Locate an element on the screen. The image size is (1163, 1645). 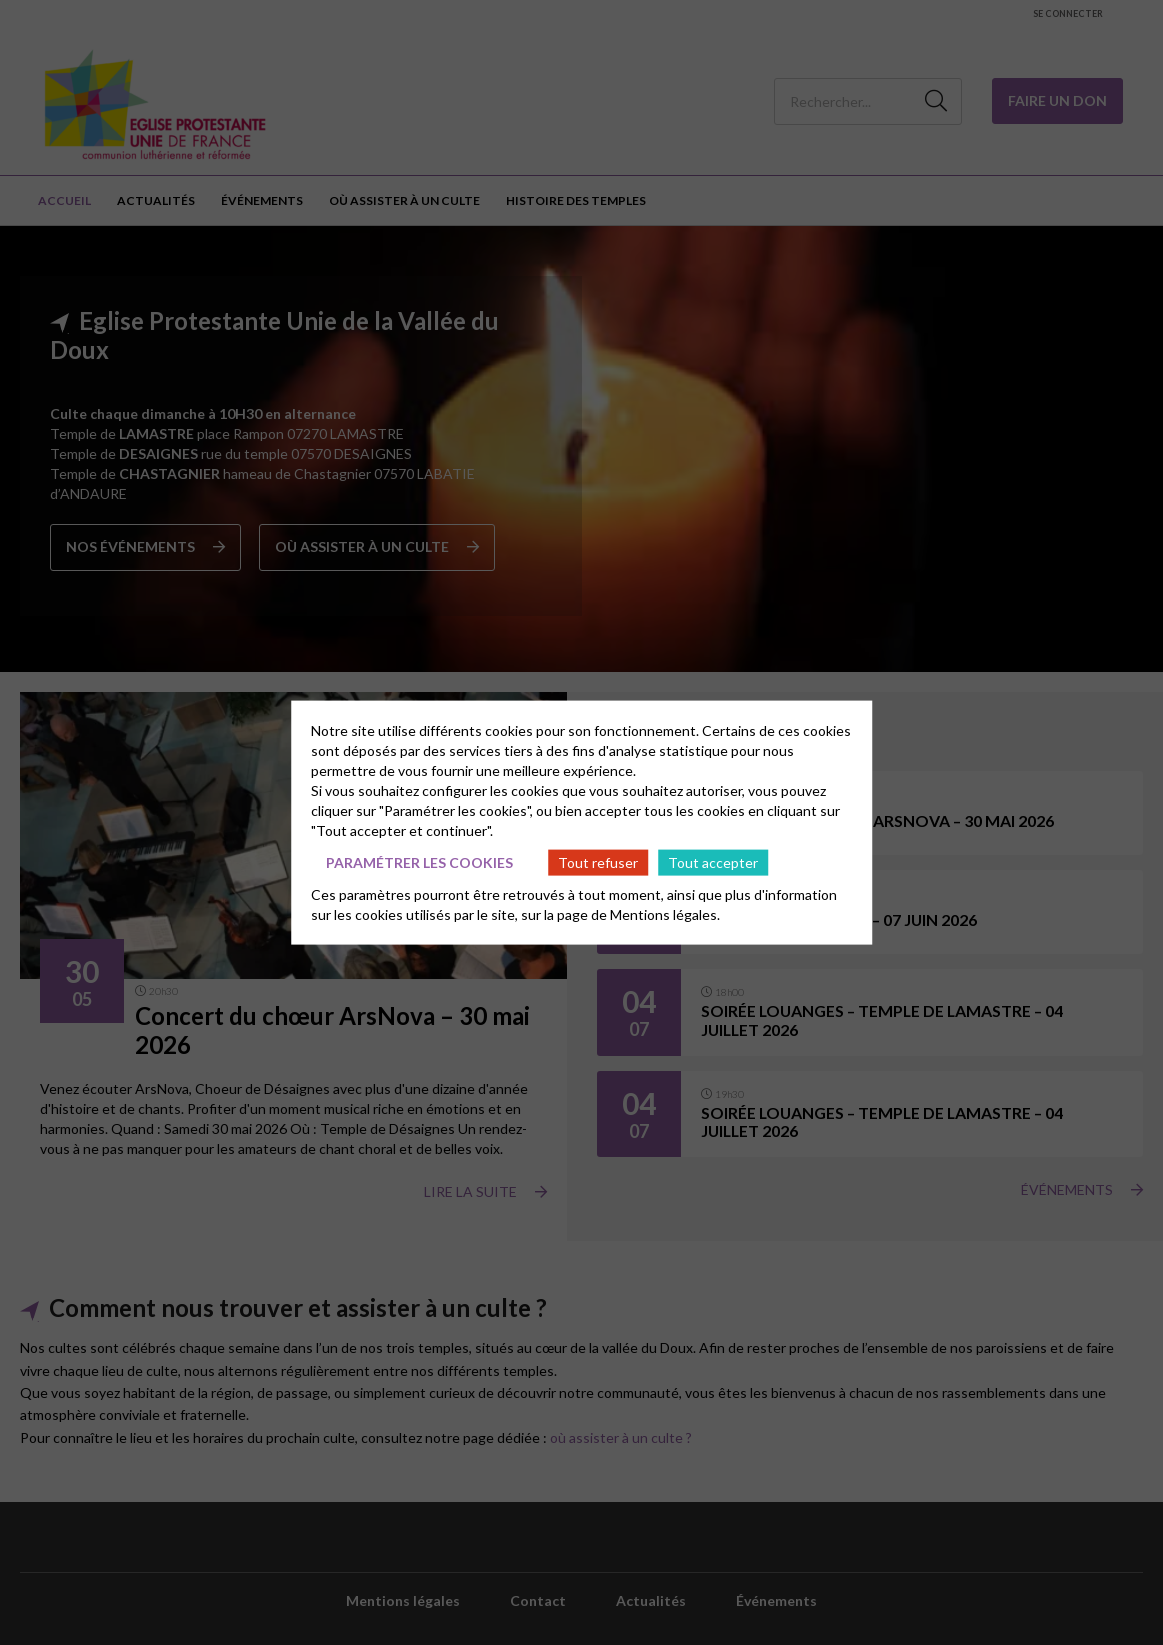
Tout accepter is located at coordinates (713, 861).